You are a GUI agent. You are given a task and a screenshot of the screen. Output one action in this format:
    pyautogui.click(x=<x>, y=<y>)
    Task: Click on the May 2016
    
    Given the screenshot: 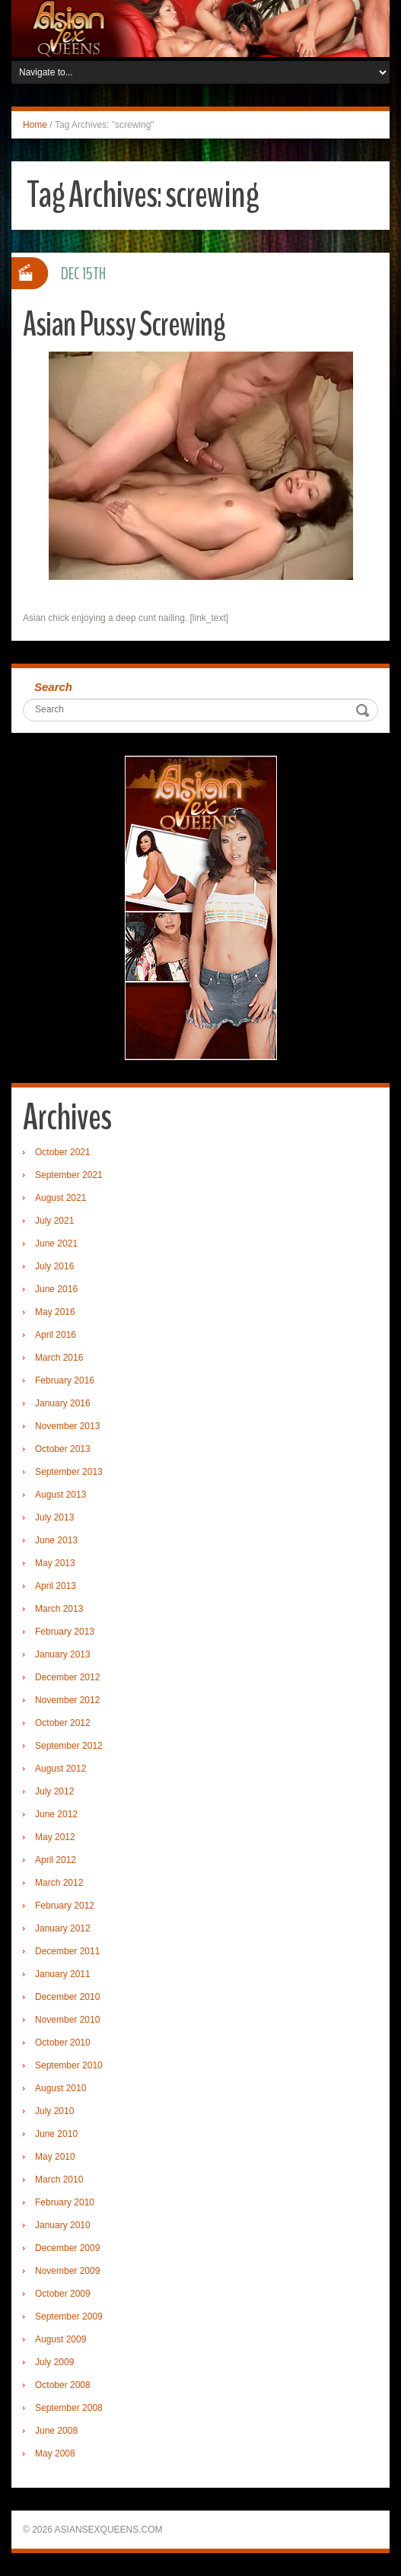 What is the action you would take?
    pyautogui.click(x=55, y=1312)
    